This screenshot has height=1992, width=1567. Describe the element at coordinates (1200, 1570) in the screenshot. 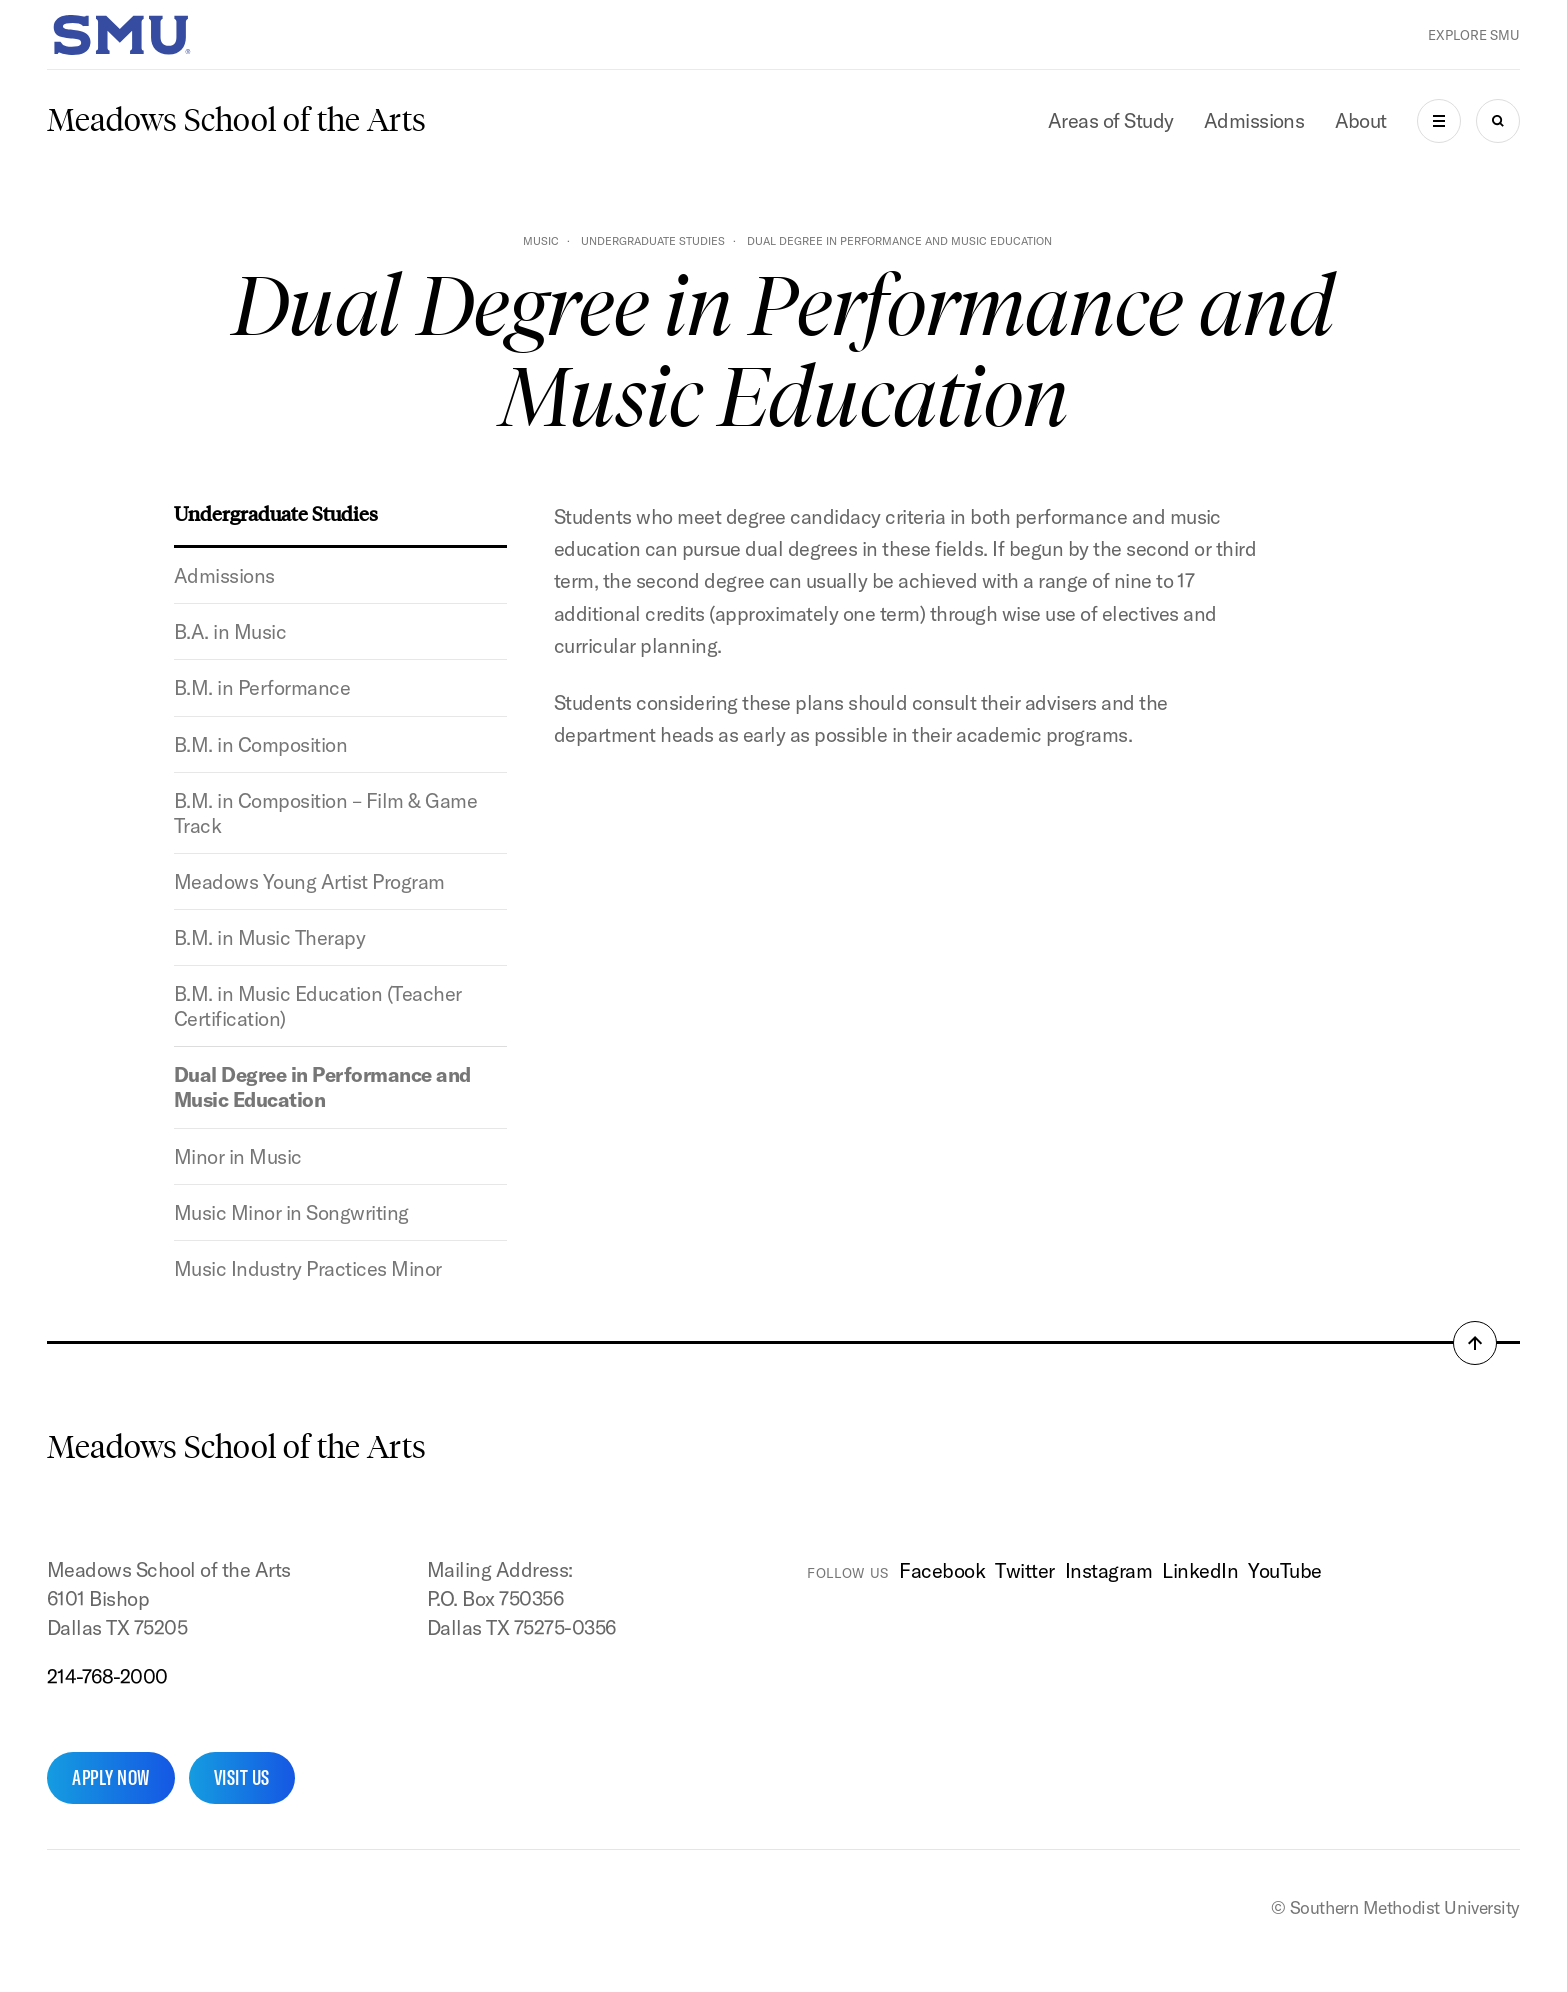

I see `LinkedIn` at that location.